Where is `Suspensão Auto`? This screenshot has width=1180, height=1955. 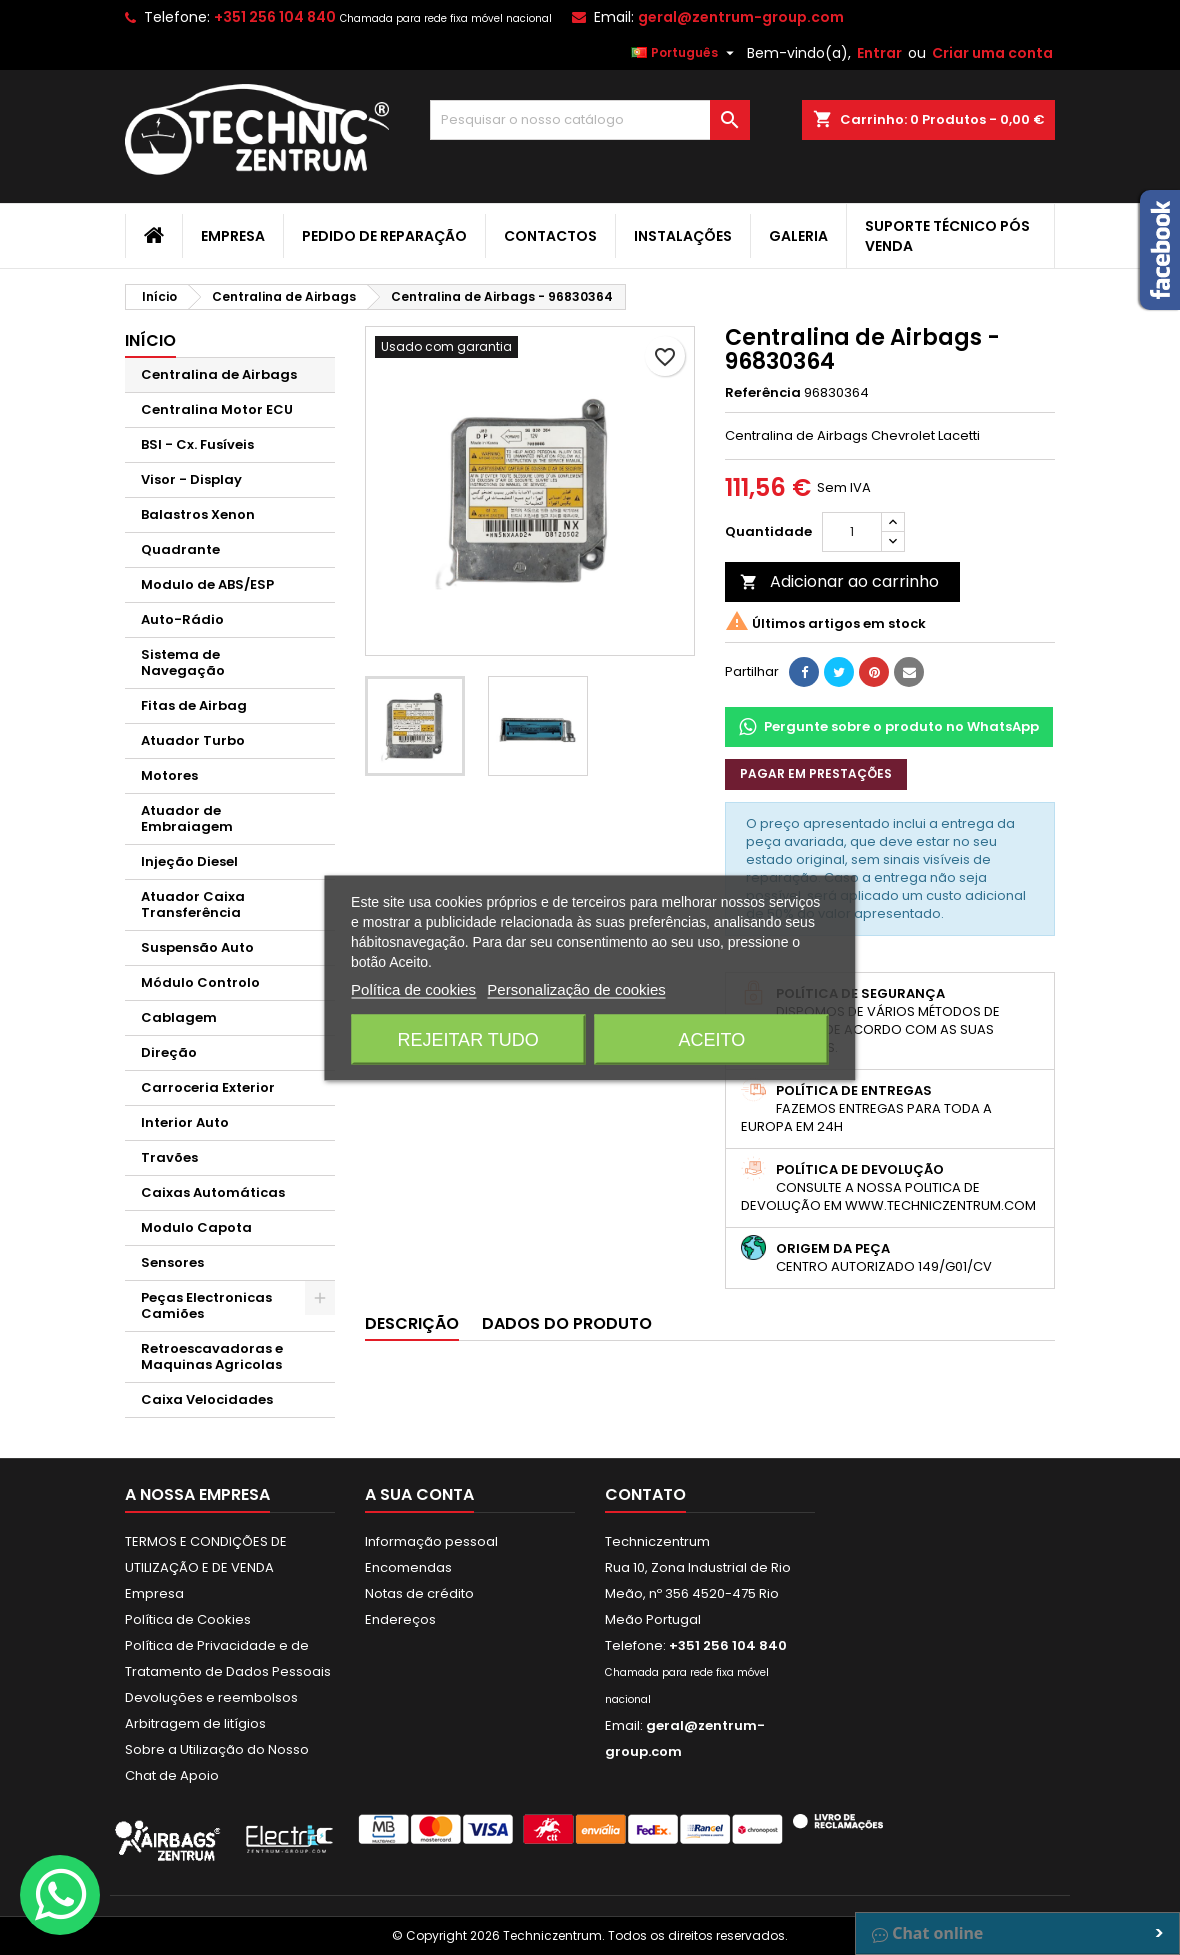
Suspensão Auto is located at coordinates (197, 947).